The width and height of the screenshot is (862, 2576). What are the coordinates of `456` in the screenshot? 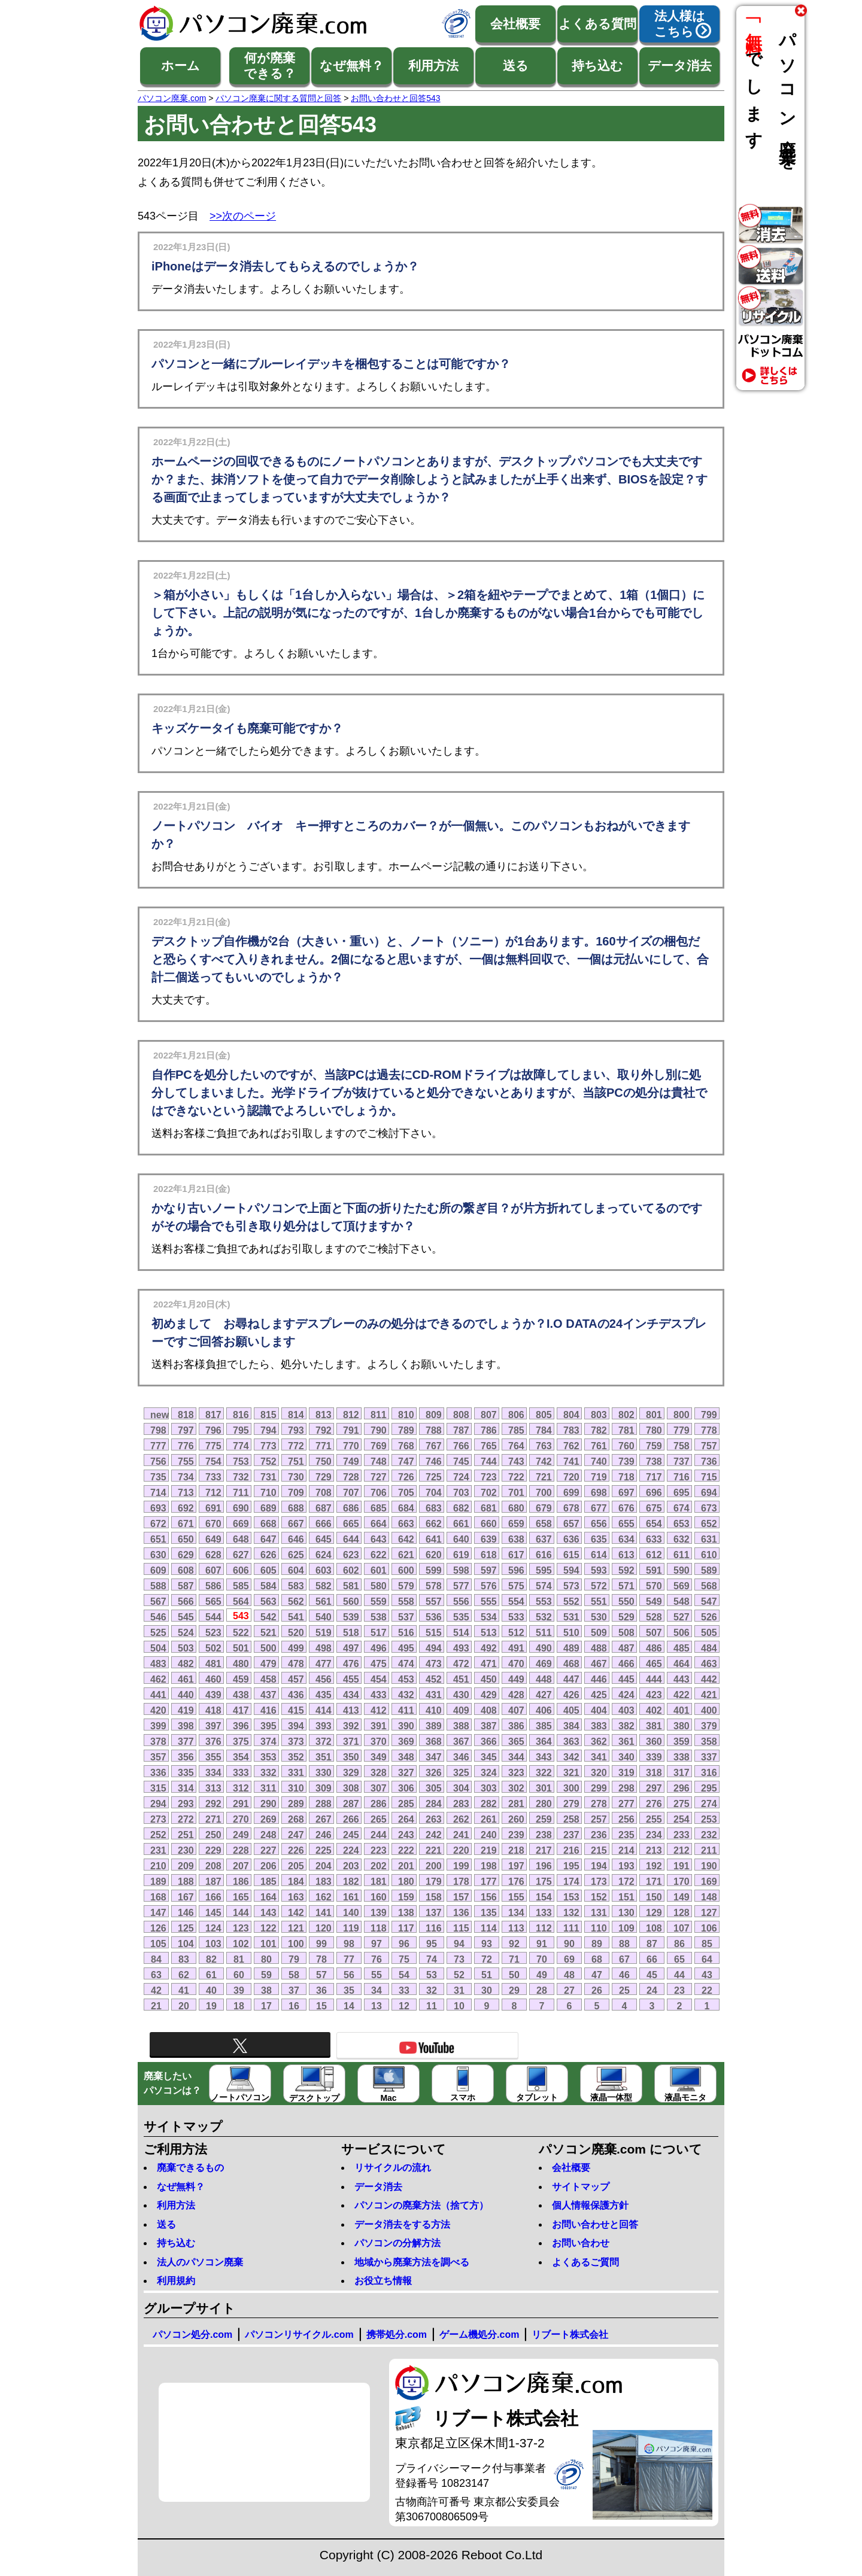 It's located at (323, 1679).